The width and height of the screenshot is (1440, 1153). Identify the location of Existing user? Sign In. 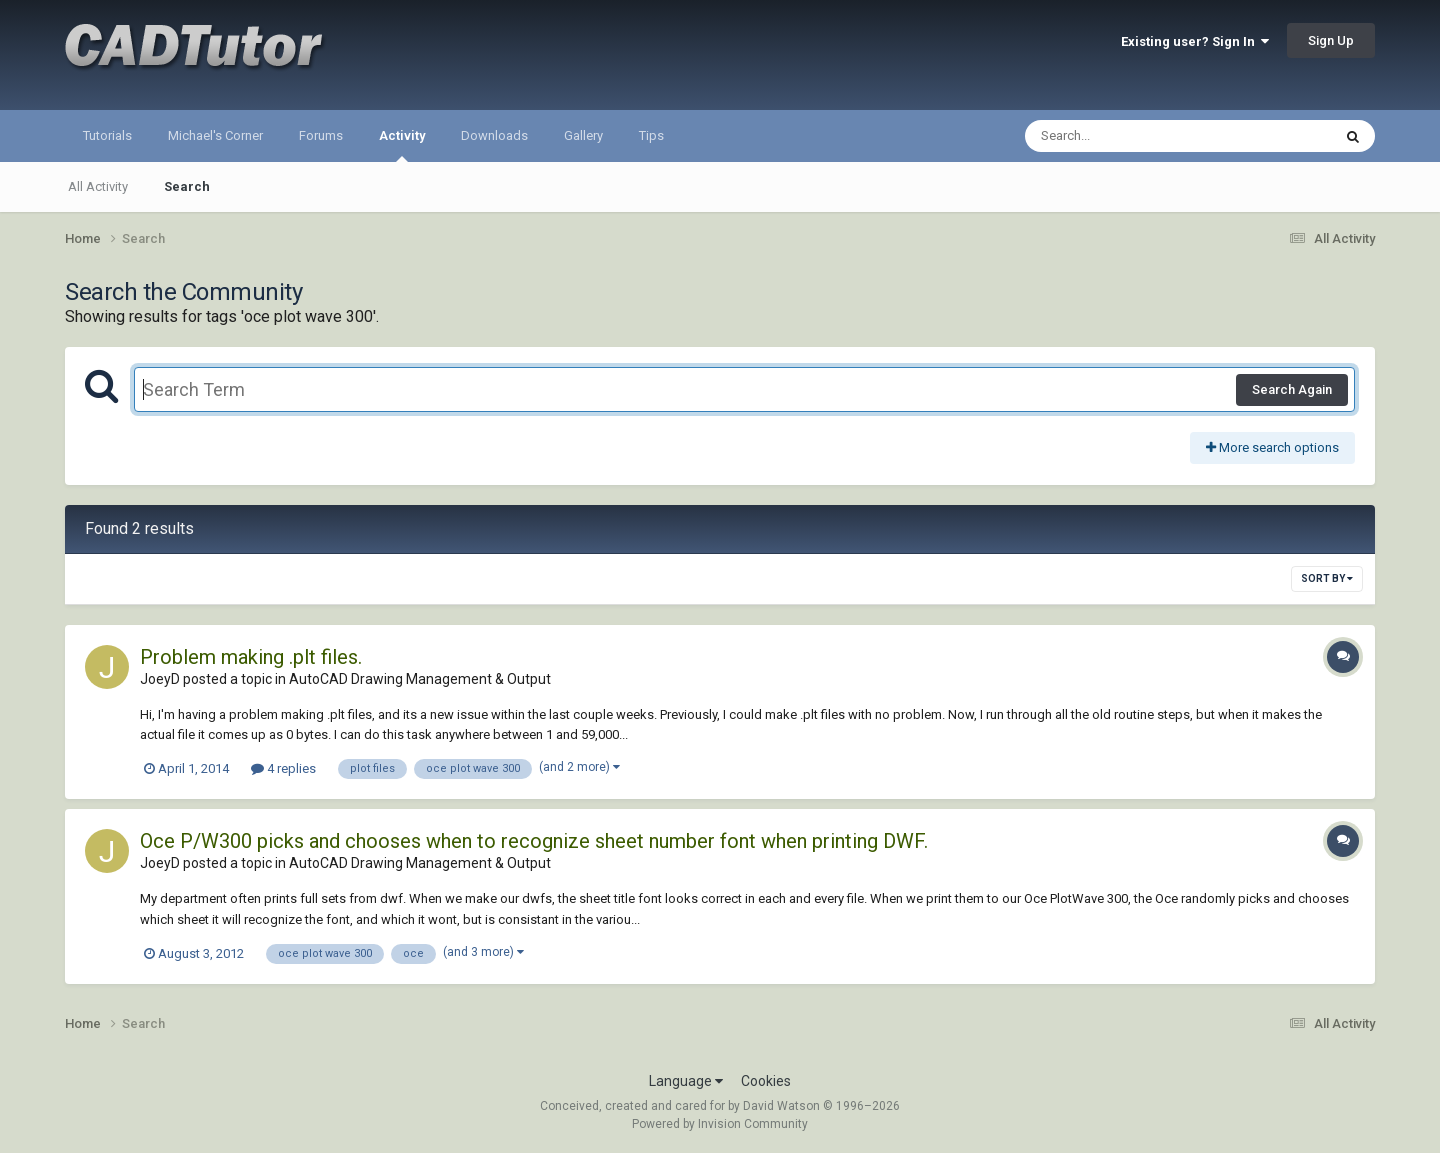
(1195, 41).